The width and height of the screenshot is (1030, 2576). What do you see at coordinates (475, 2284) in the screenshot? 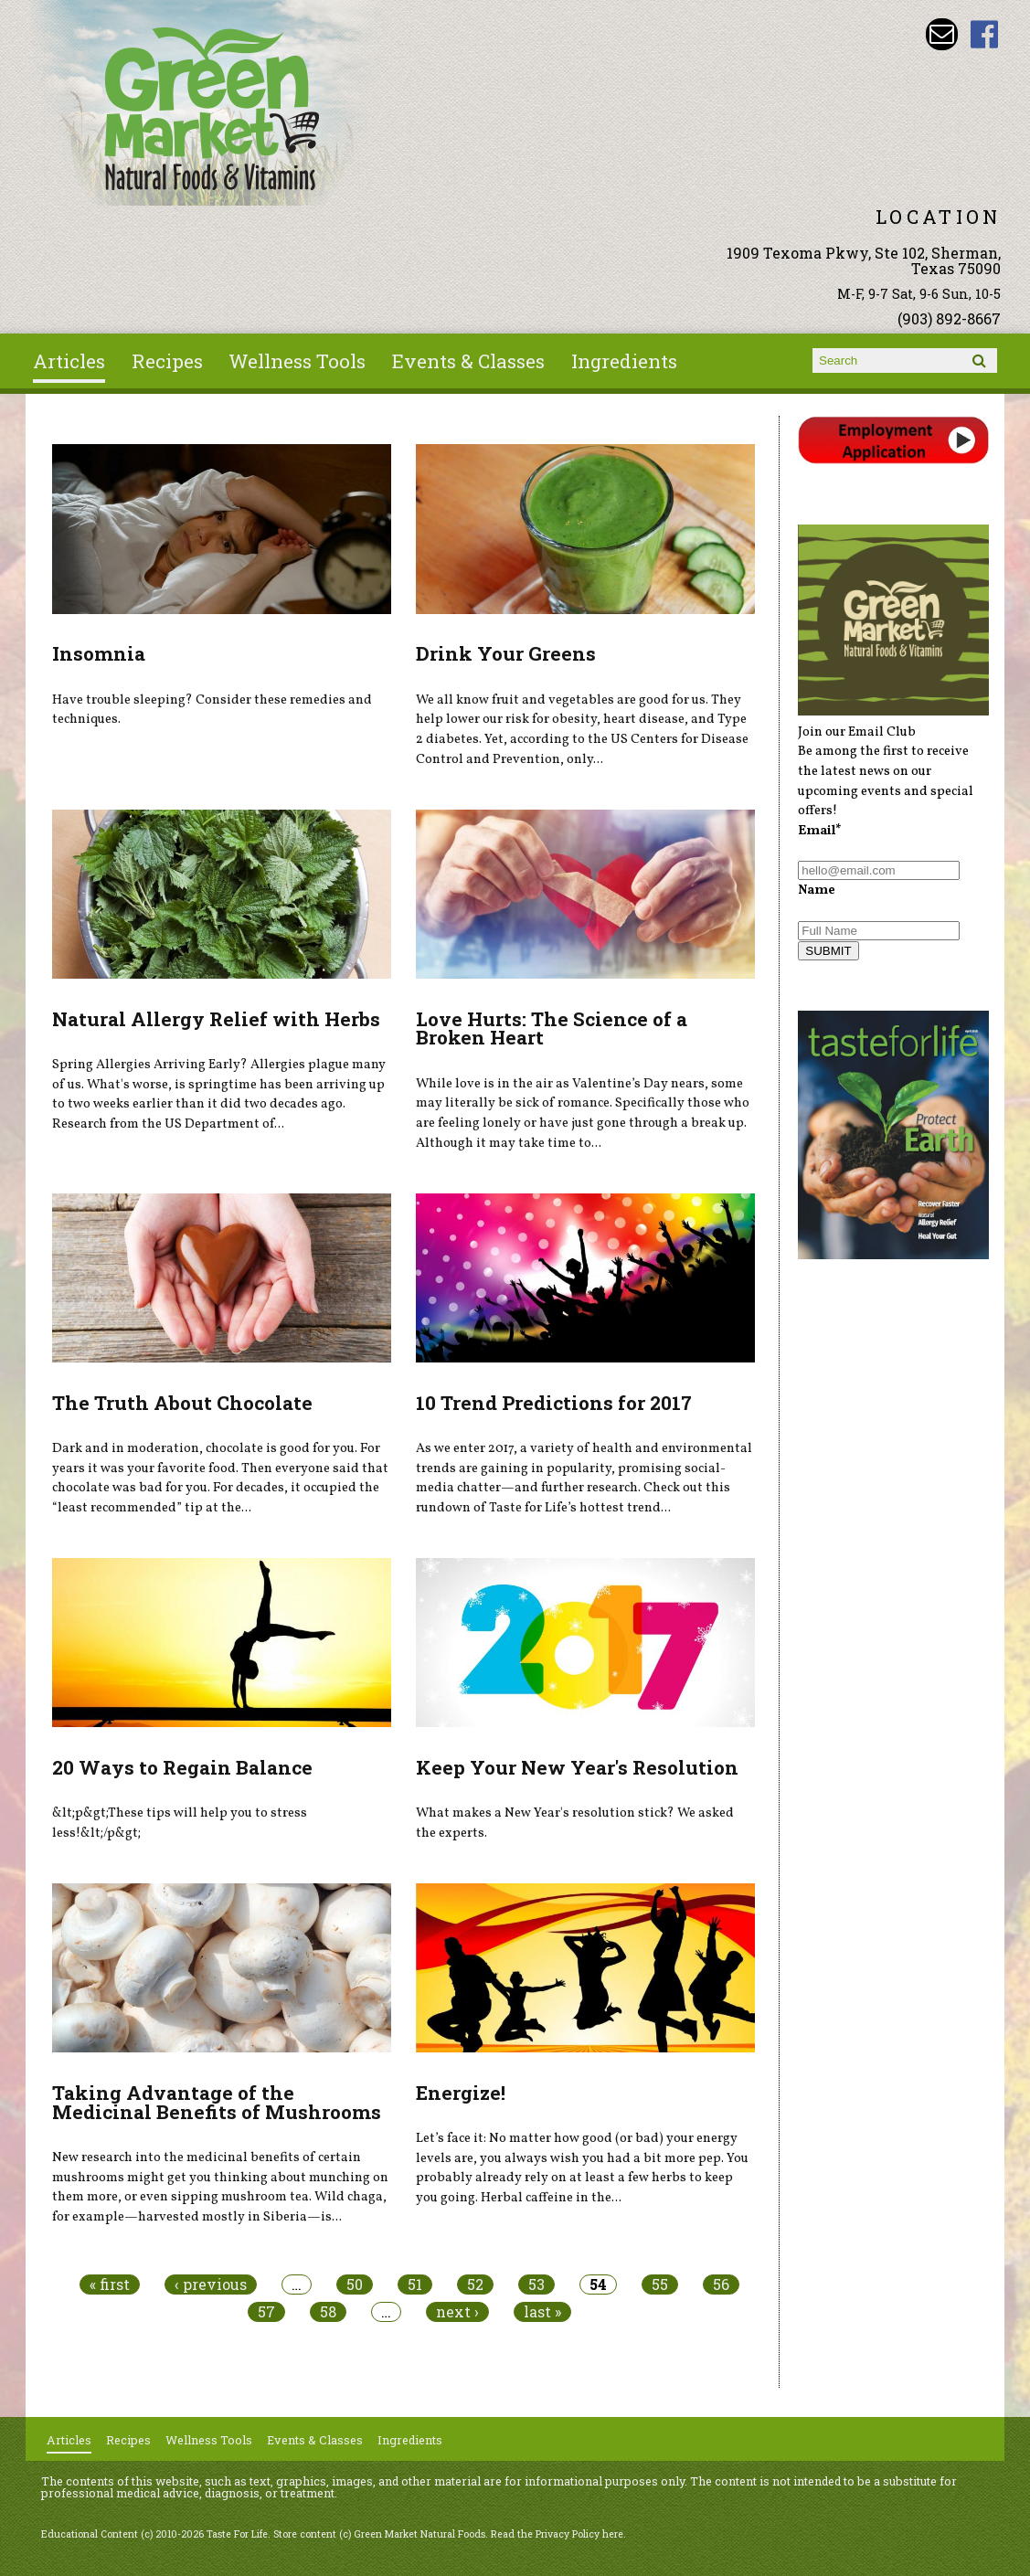
I see `52` at bounding box center [475, 2284].